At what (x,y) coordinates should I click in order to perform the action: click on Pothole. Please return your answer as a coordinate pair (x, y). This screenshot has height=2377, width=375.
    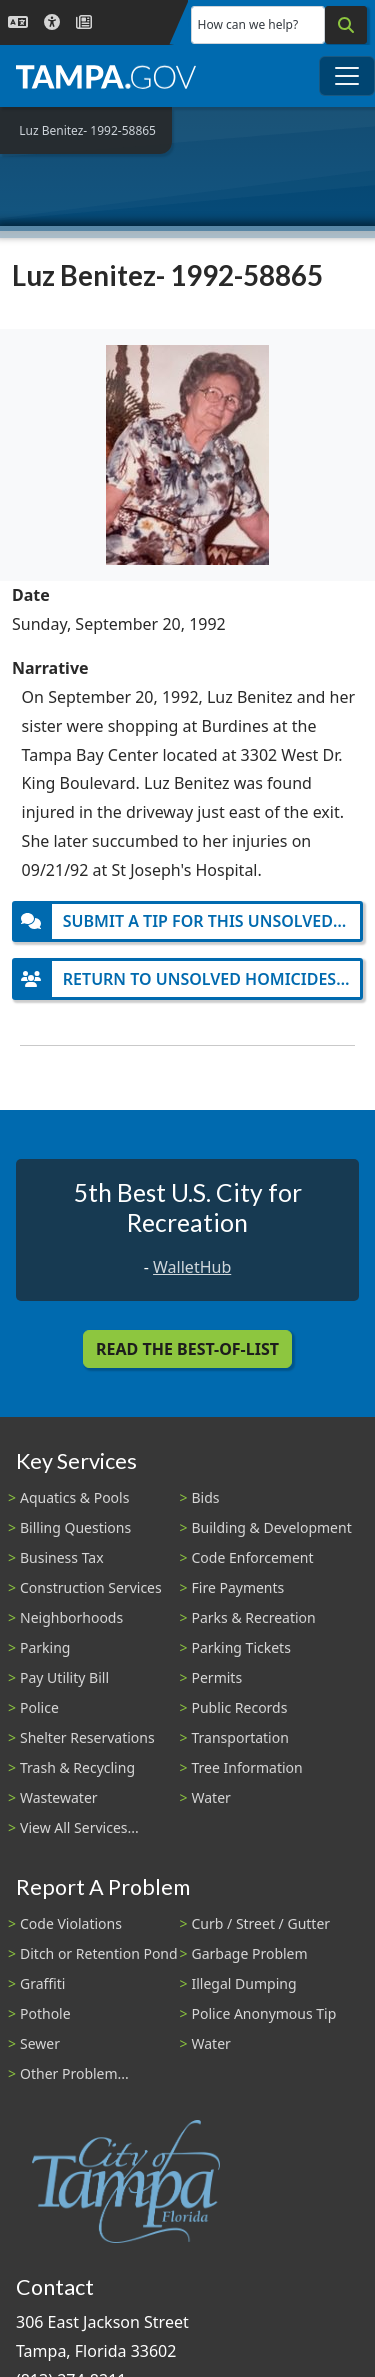
    Looking at the image, I should click on (45, 2013).